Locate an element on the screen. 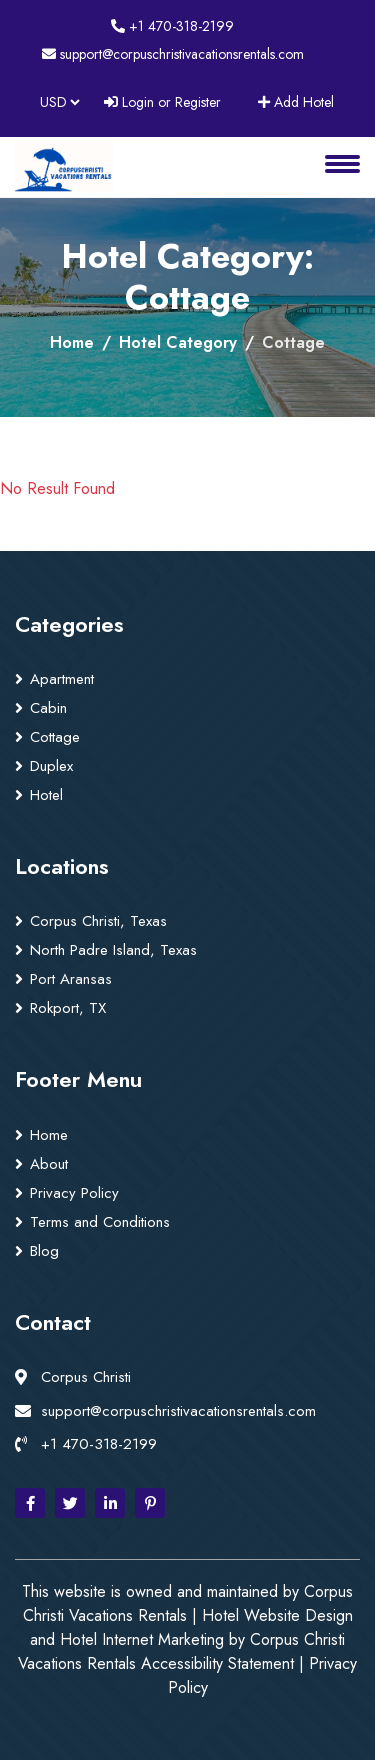 The width and height of the screenshot is (375, 1760). North Padre Island, Texas is located at coordinates (113, 950).